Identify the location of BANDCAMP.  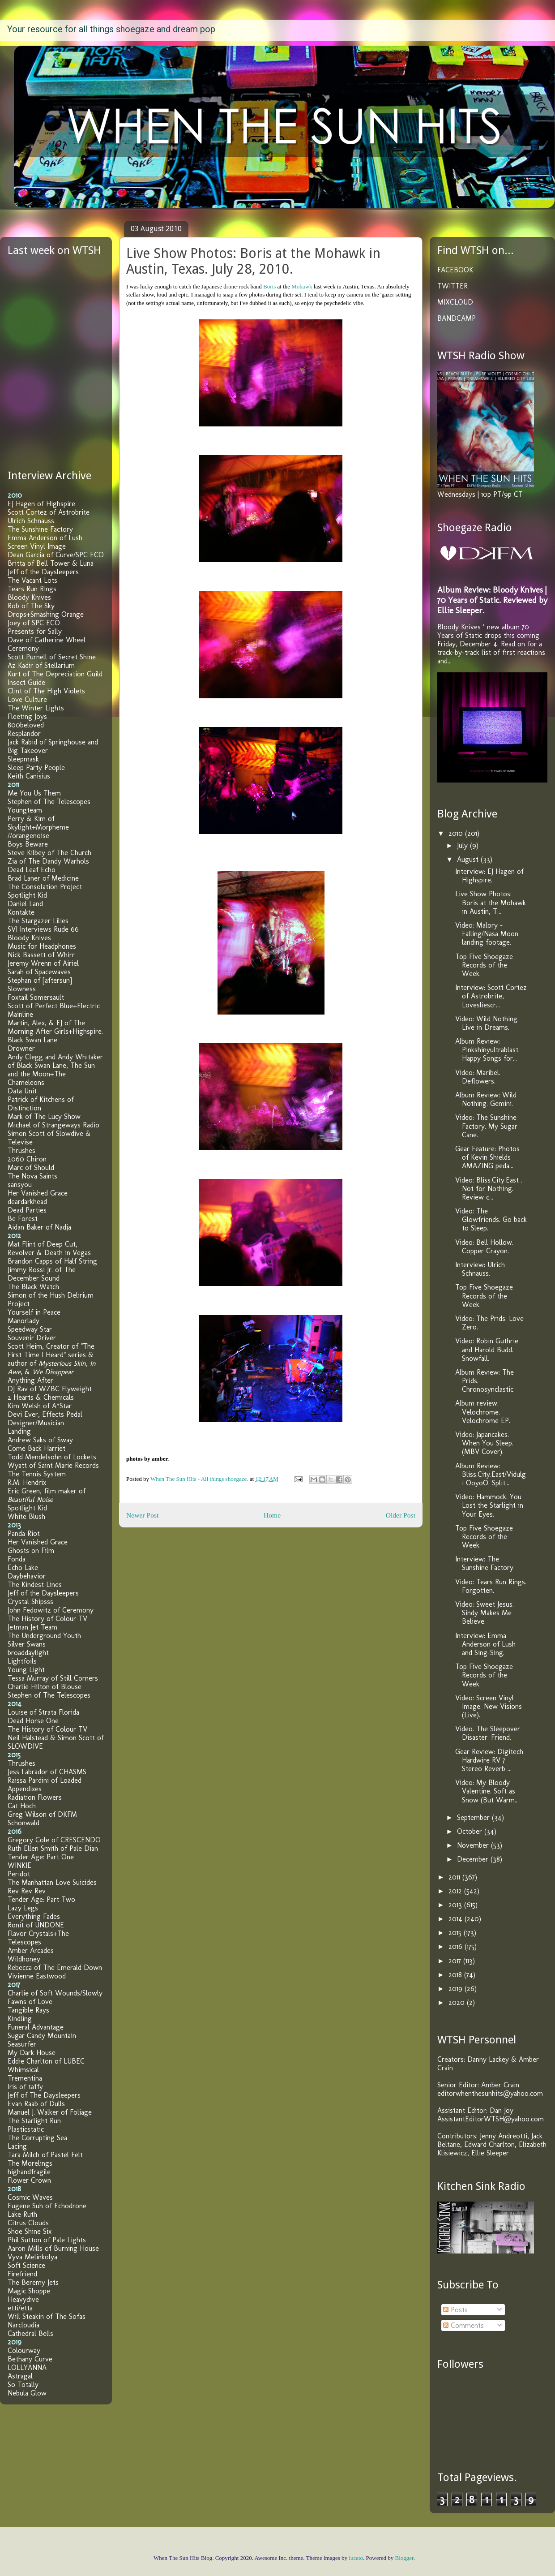
(456, 318).